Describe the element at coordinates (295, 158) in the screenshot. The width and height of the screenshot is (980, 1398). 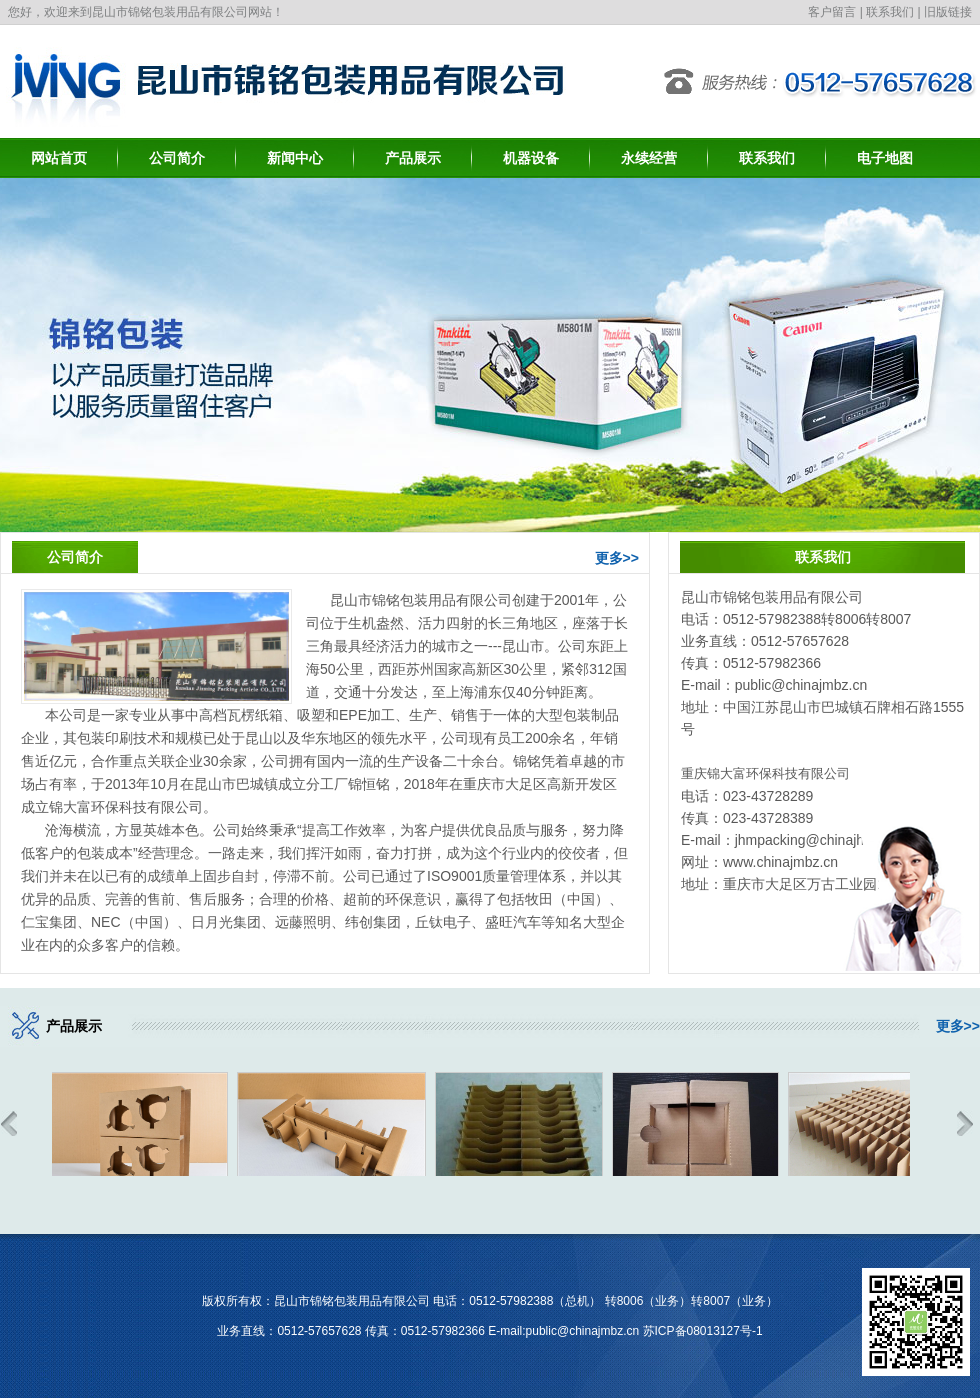
I see `新闻中心` at that location.